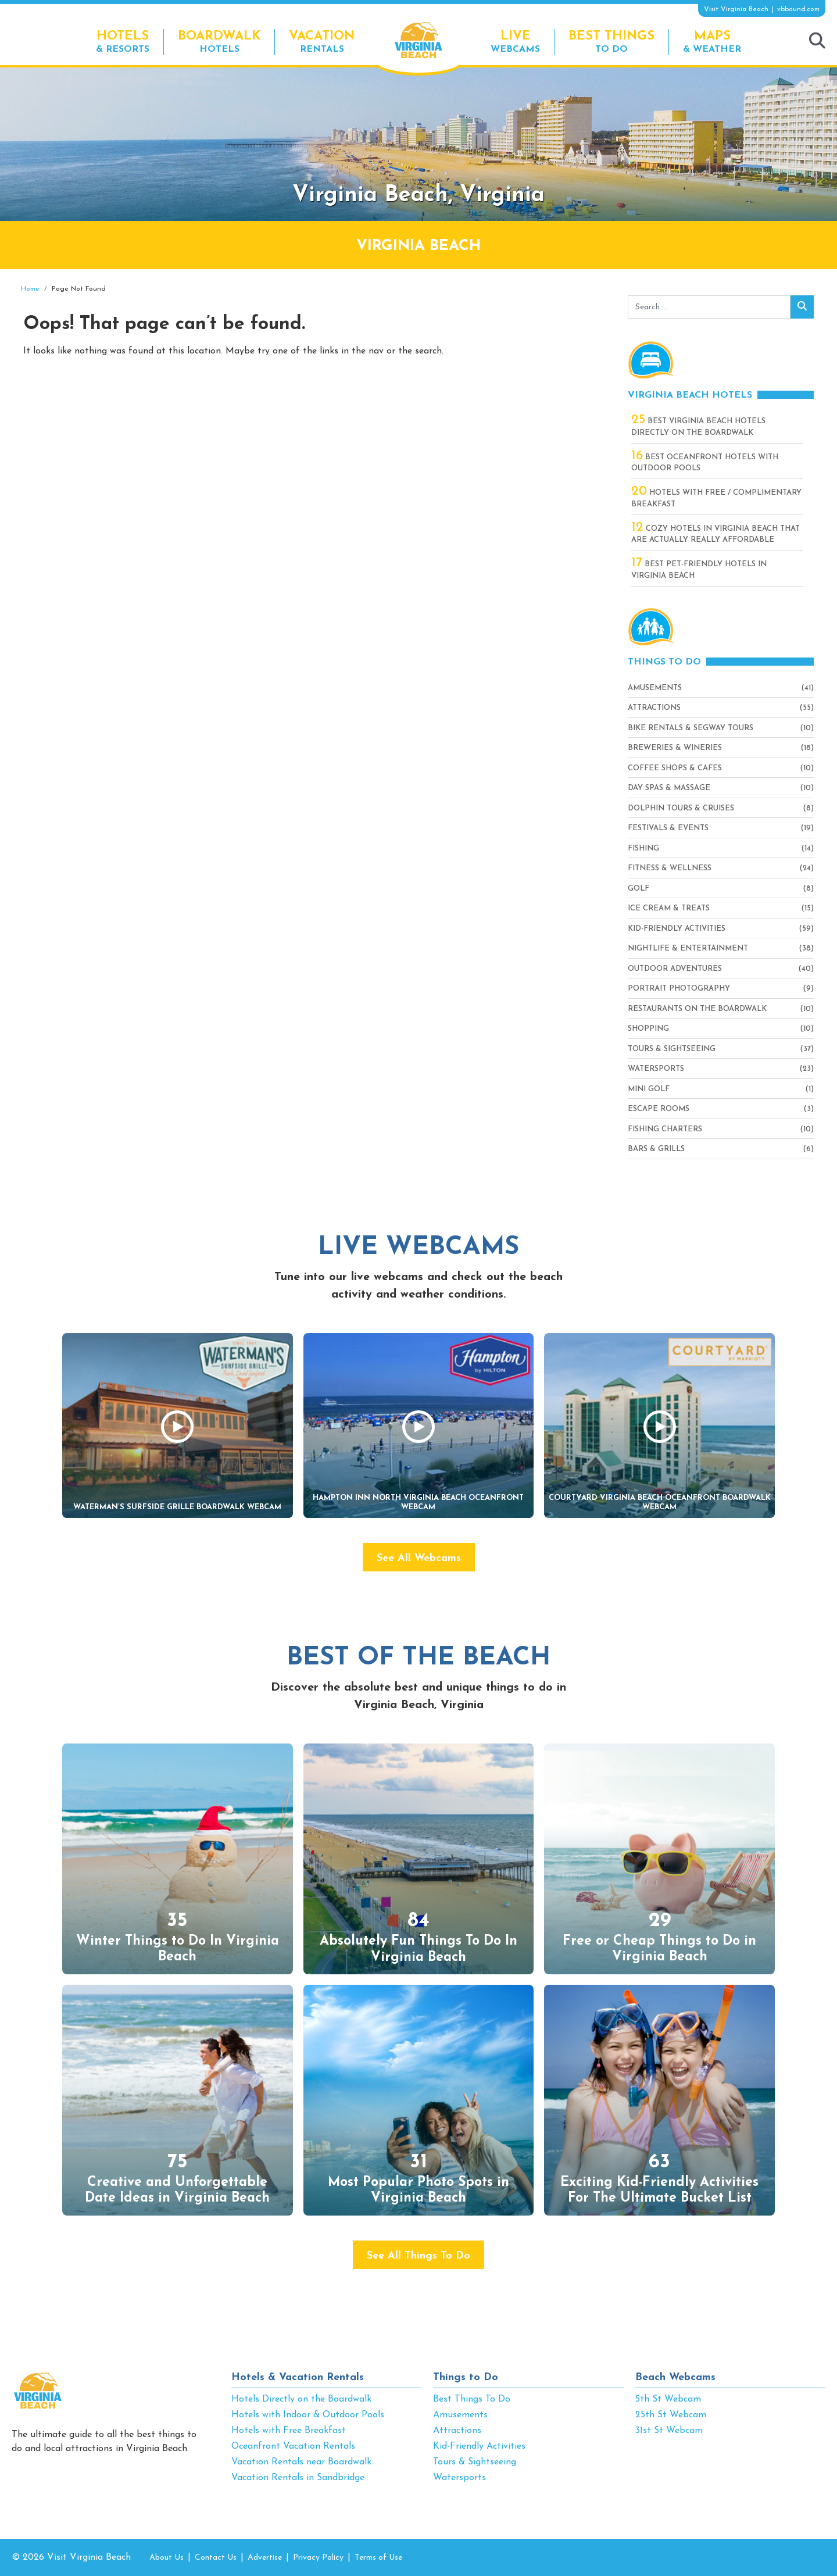 The image size is (837, 2576). Describe the element at coordinates (675, 2377) in the screenshot. I see `Beach Webcams` at that location.